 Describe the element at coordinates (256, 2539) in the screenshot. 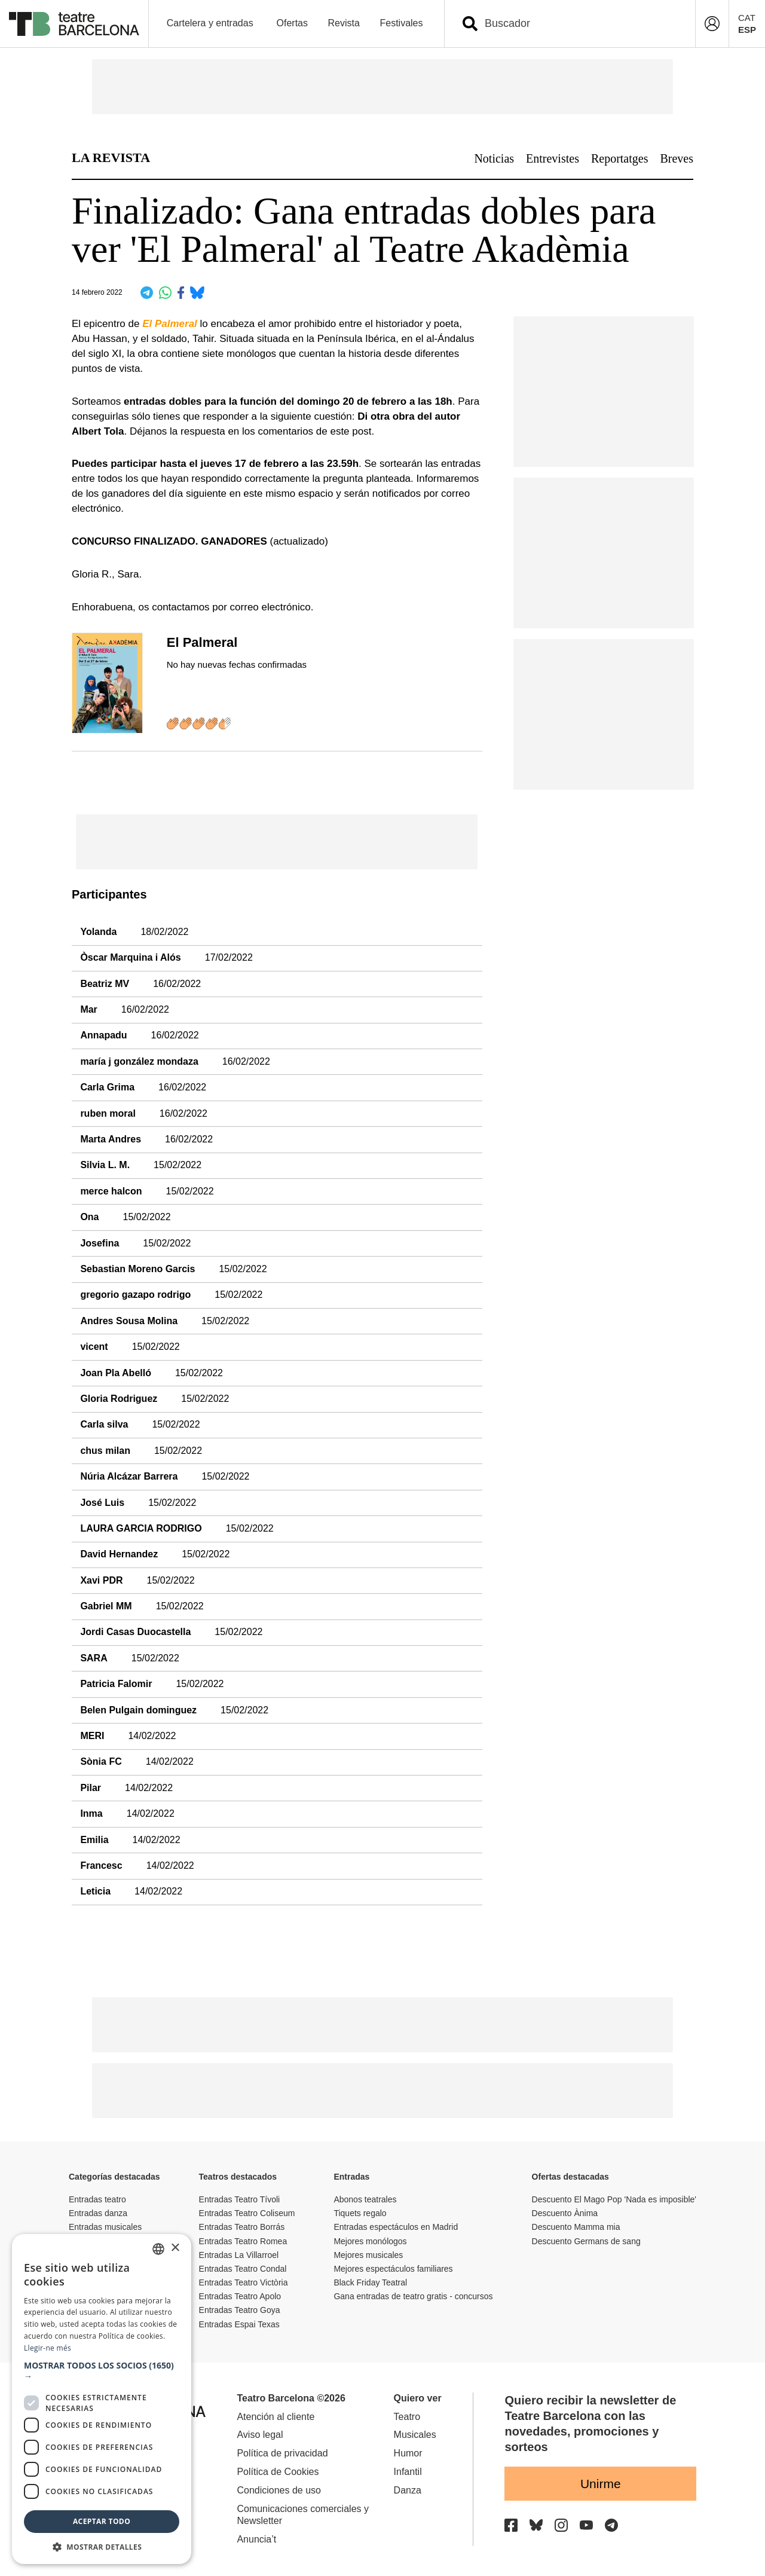

I see `Anuncia’t` at that location.